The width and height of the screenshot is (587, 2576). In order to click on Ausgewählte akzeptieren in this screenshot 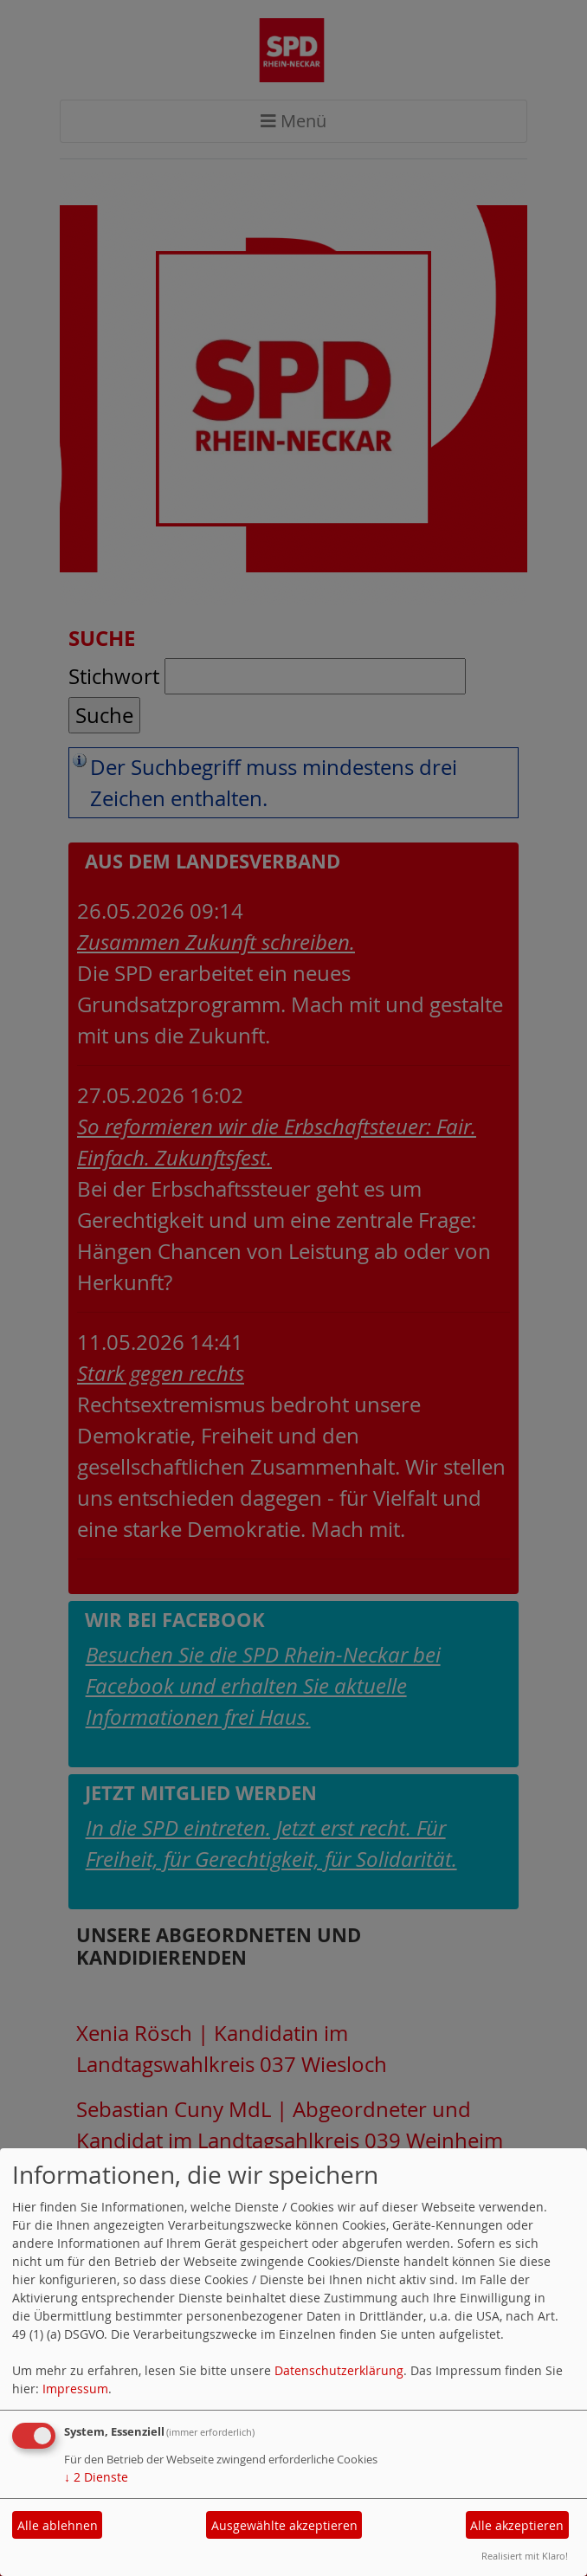, I will do `click(284, 2525)`.